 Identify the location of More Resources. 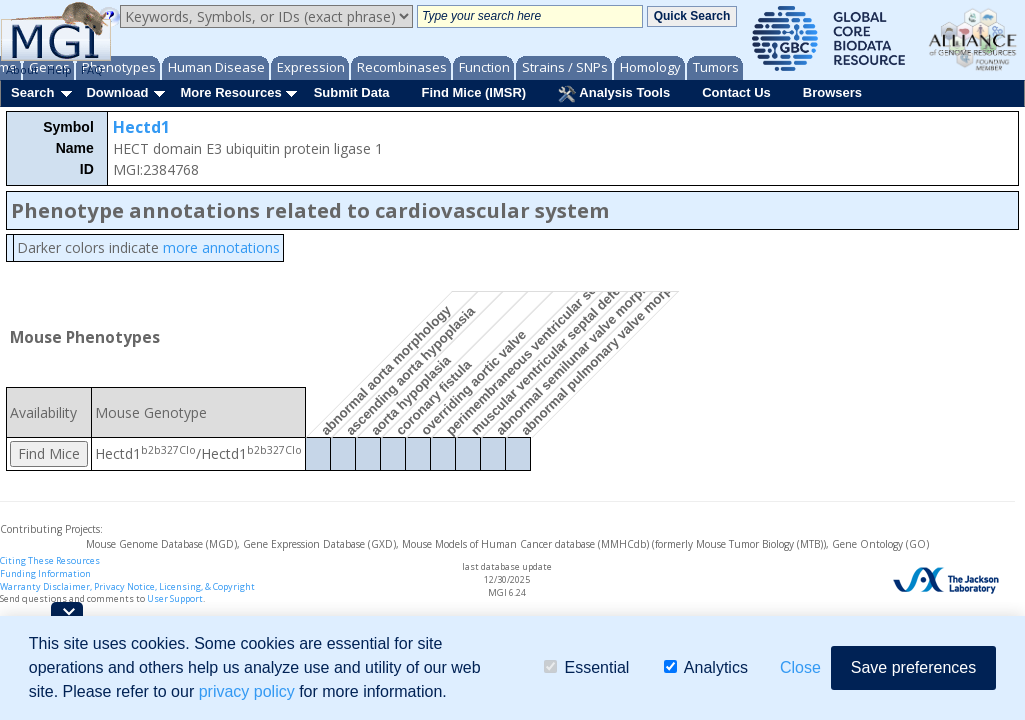
(230, 92).